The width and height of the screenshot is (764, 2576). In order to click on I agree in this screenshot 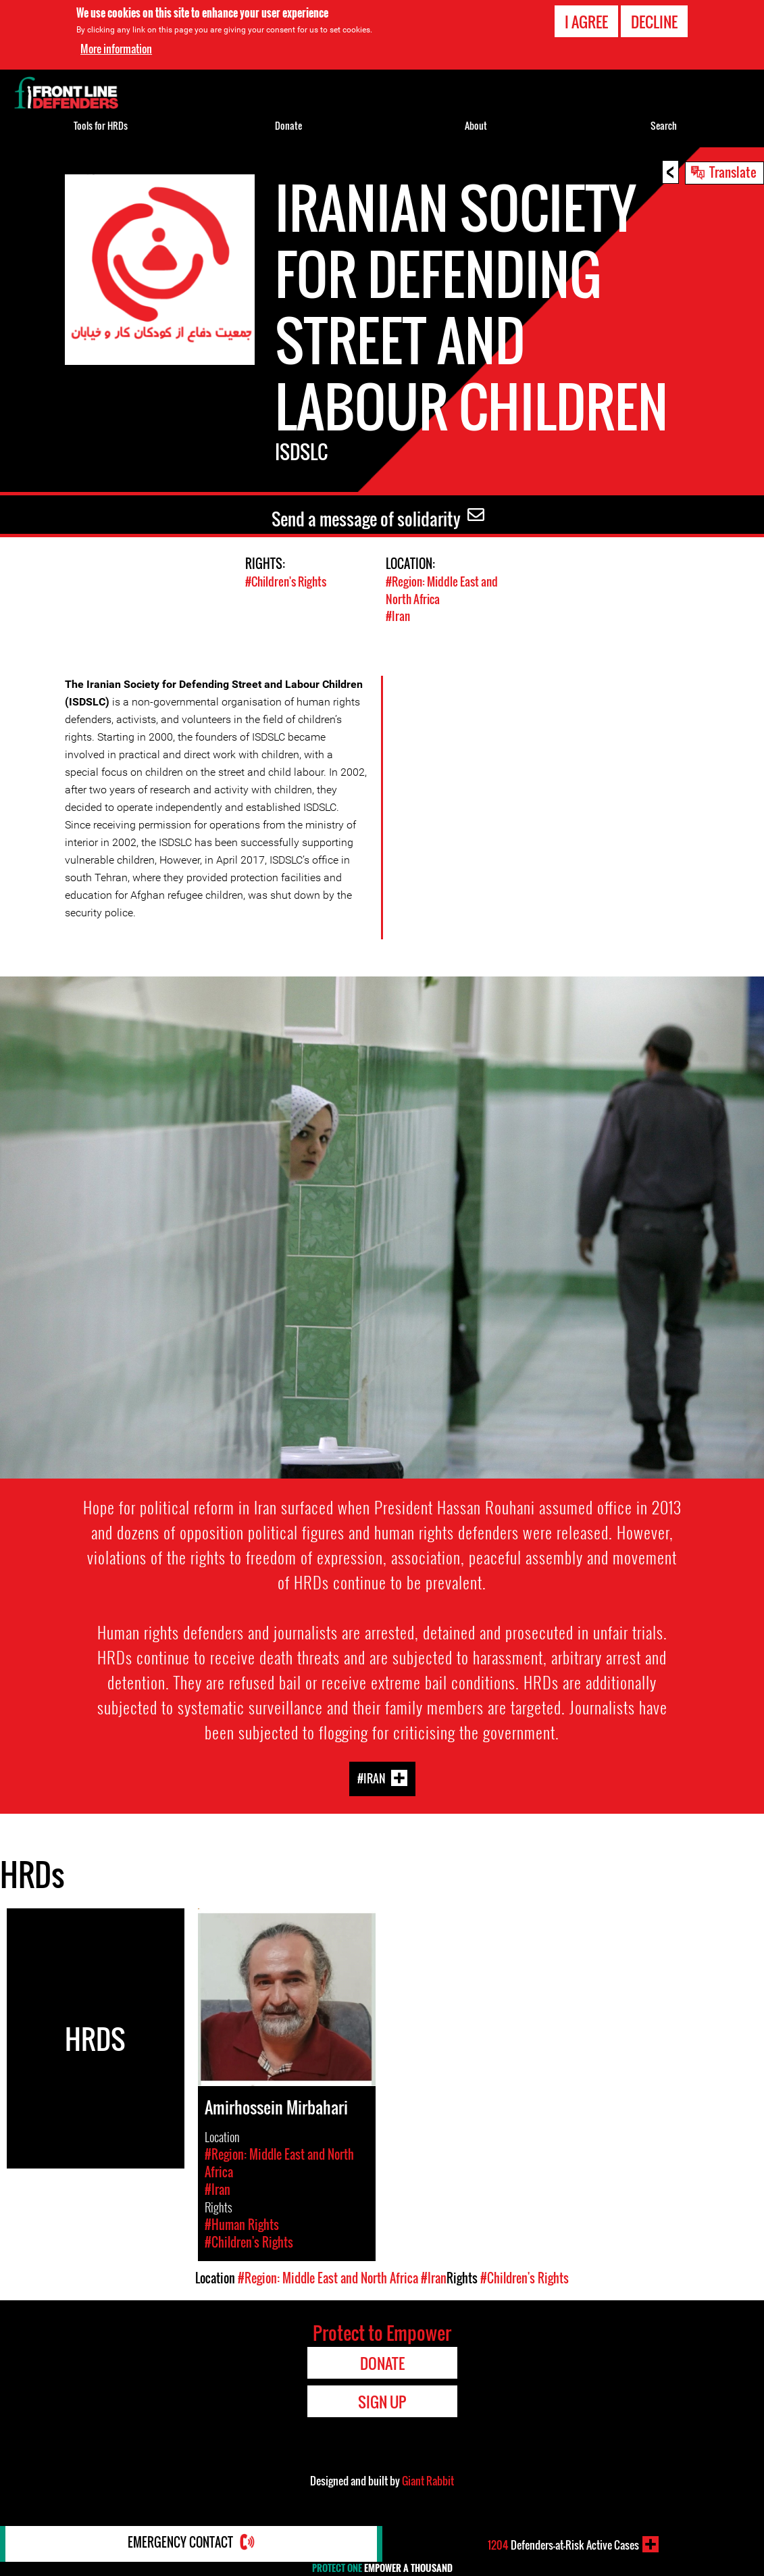, I will do `click(586, 21)`.